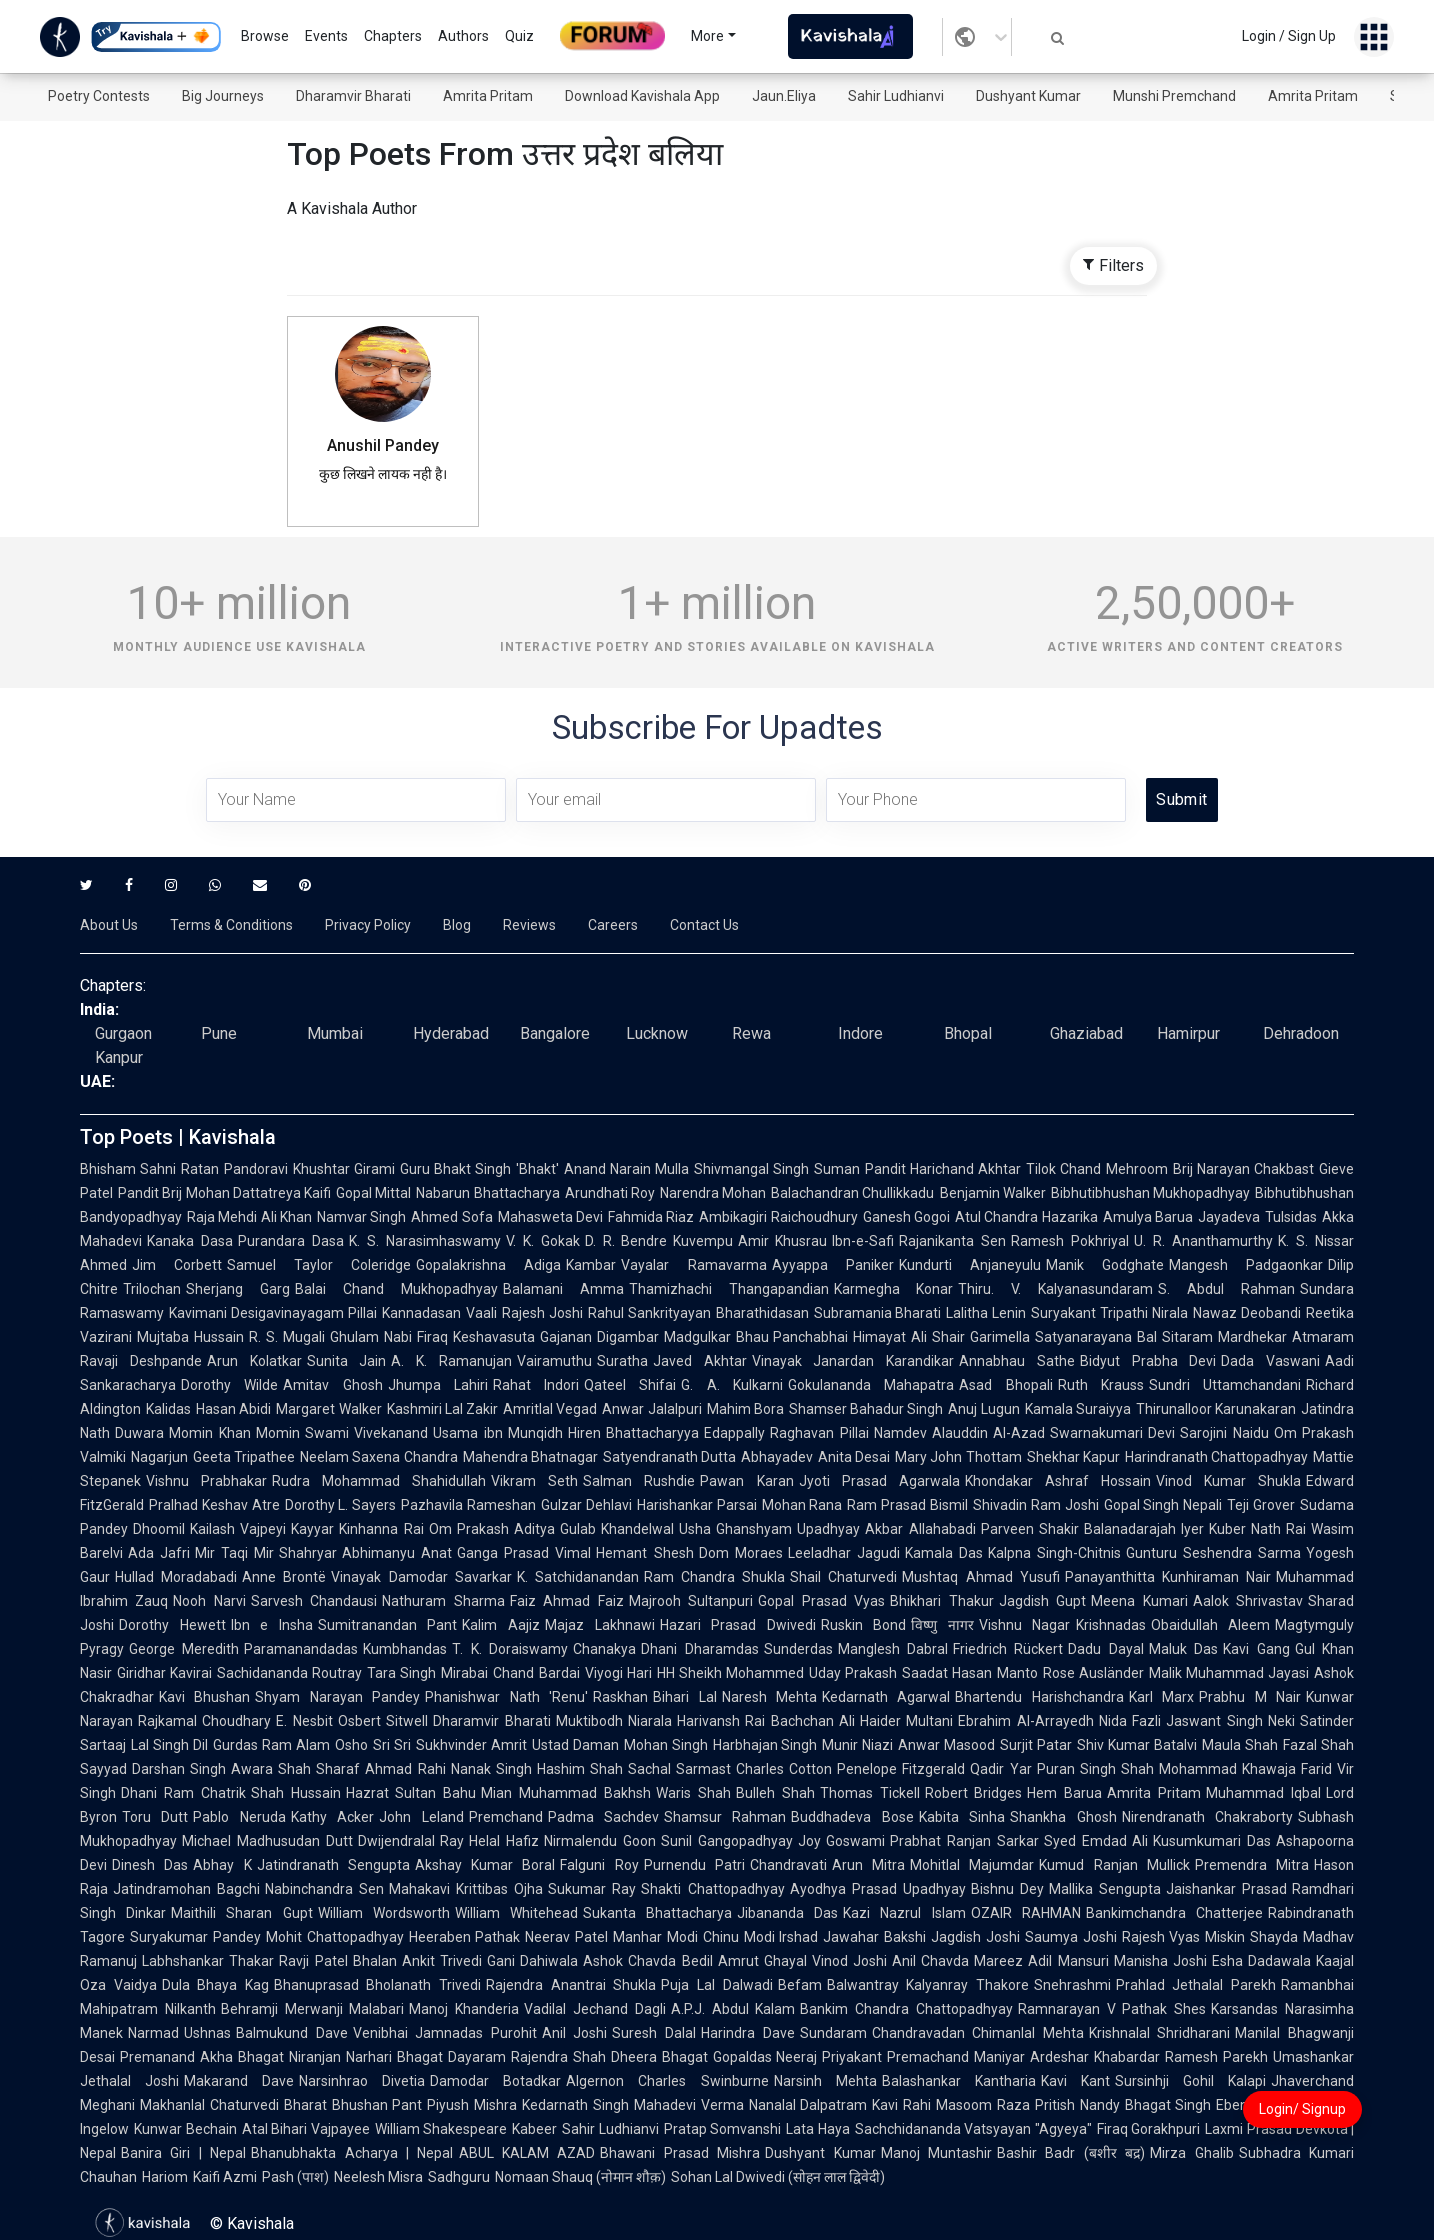  Describe the element at coordinates (344, 1169) in the screenshot. I see `Khushtar Girami` at that location.